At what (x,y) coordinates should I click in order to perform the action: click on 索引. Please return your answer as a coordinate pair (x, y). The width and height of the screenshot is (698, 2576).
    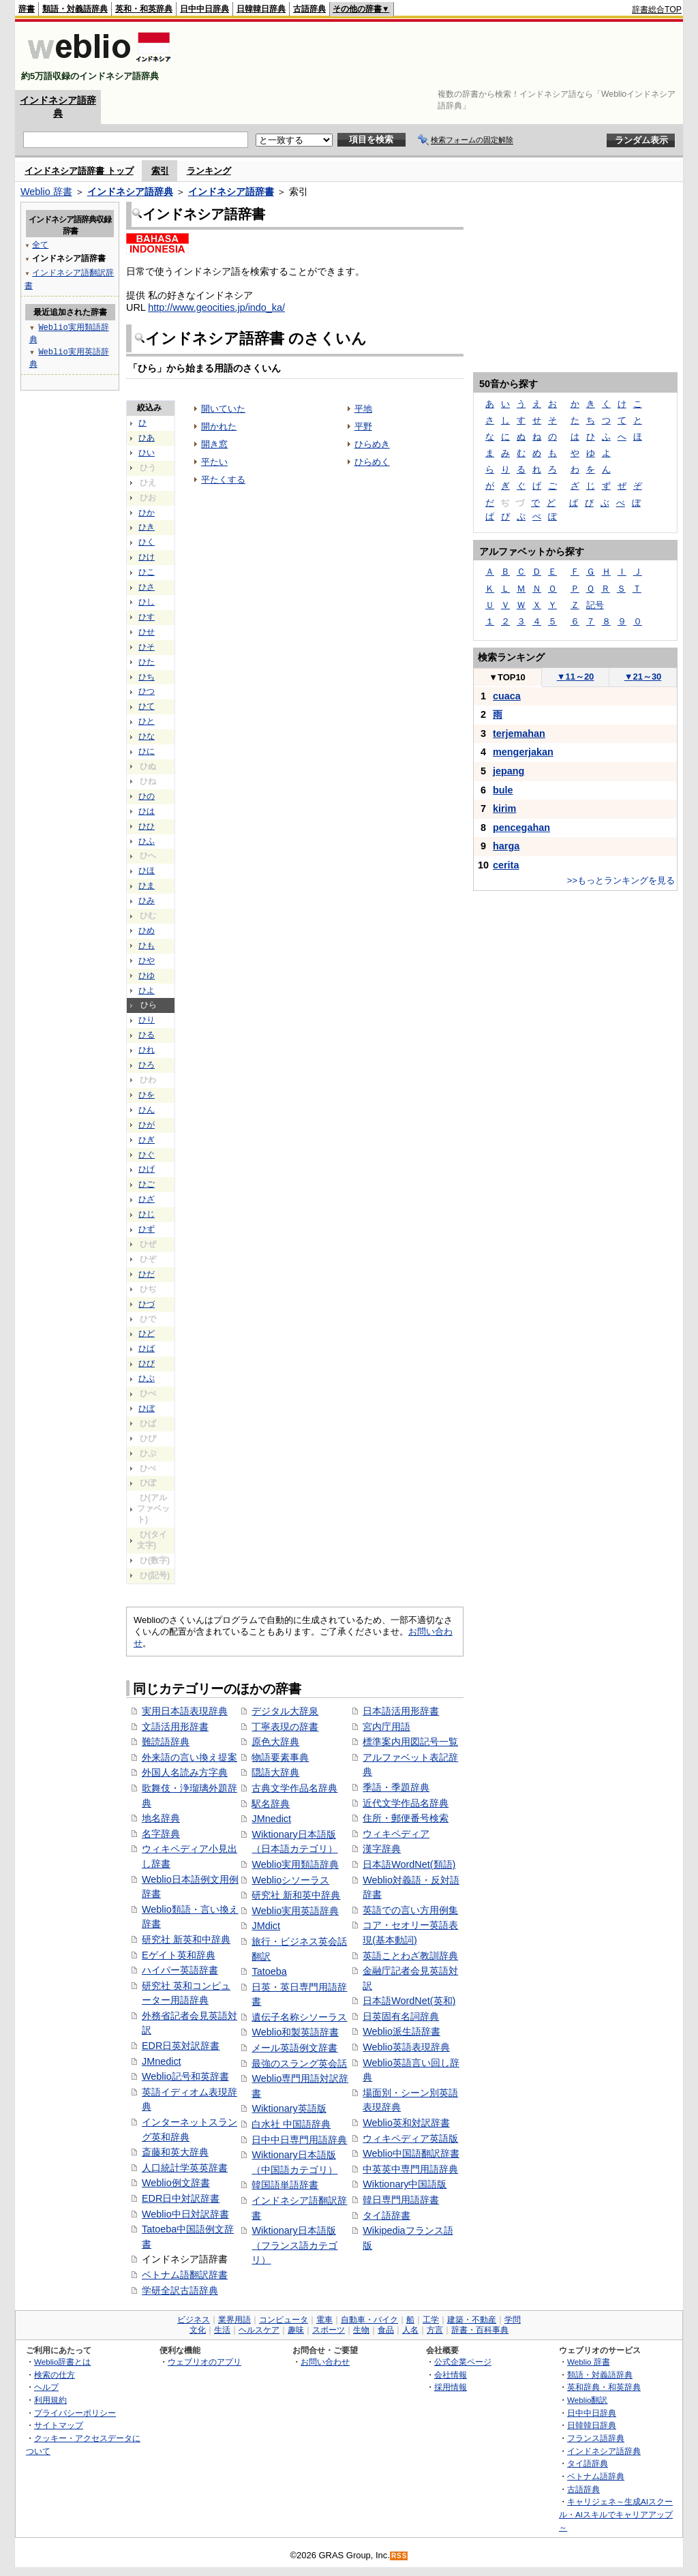
    Looking at the image, I should click on (160, 171).